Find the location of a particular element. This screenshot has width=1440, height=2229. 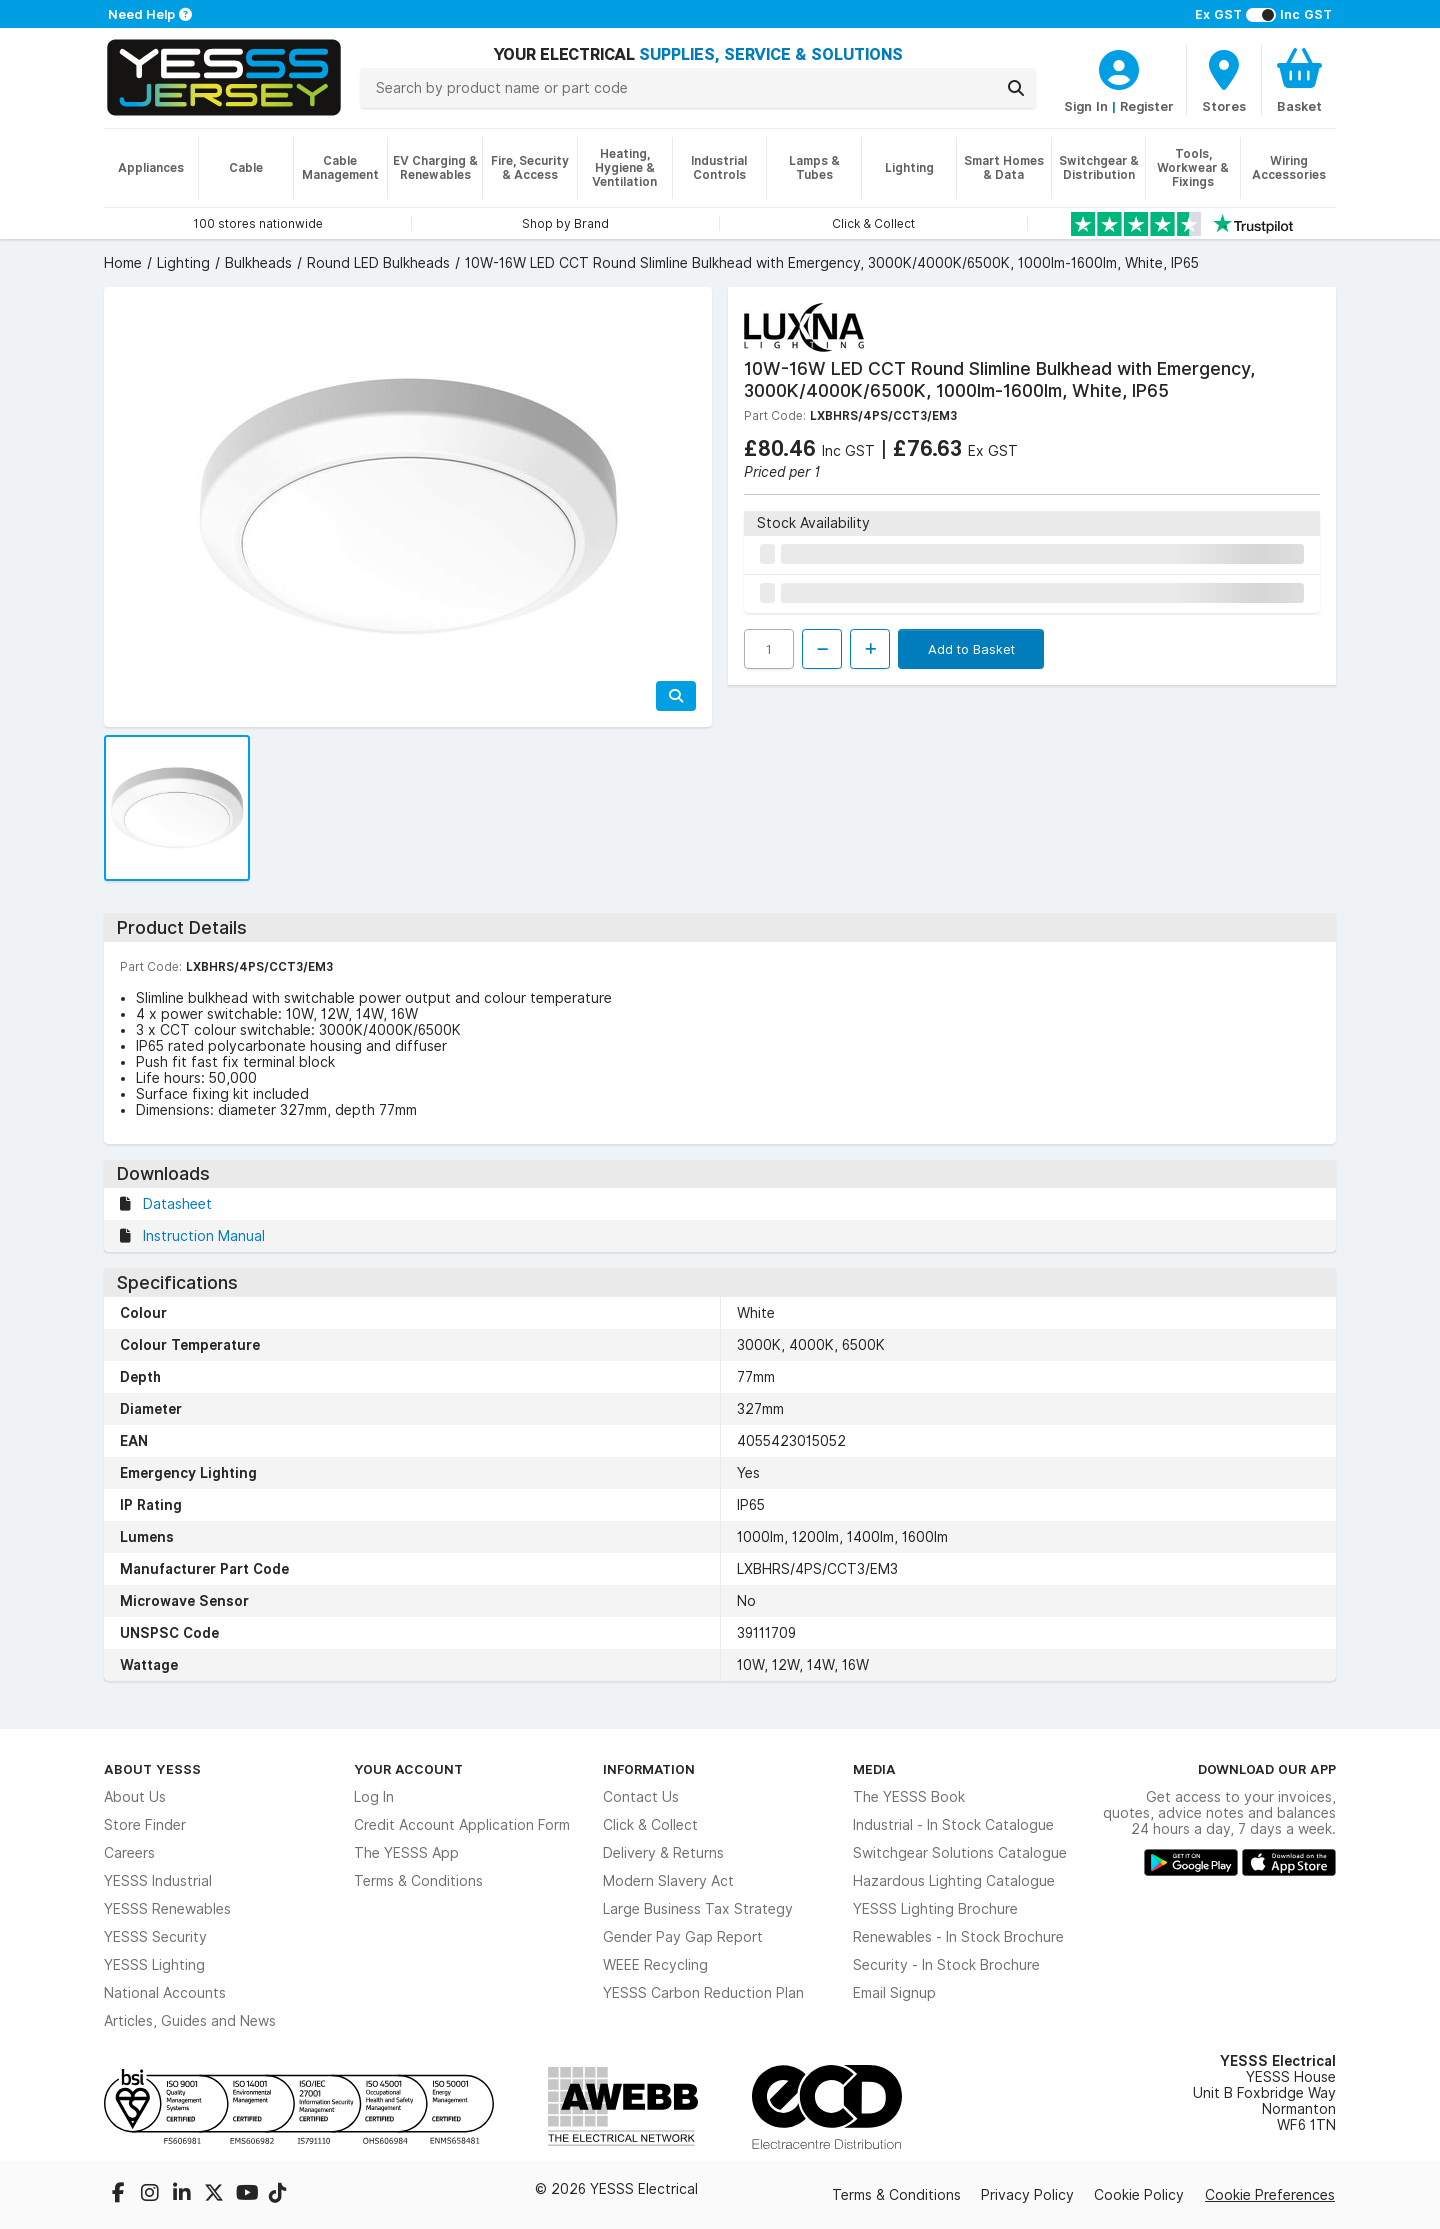

[CustomerLoginText] is located at coordinates (1119, 67).